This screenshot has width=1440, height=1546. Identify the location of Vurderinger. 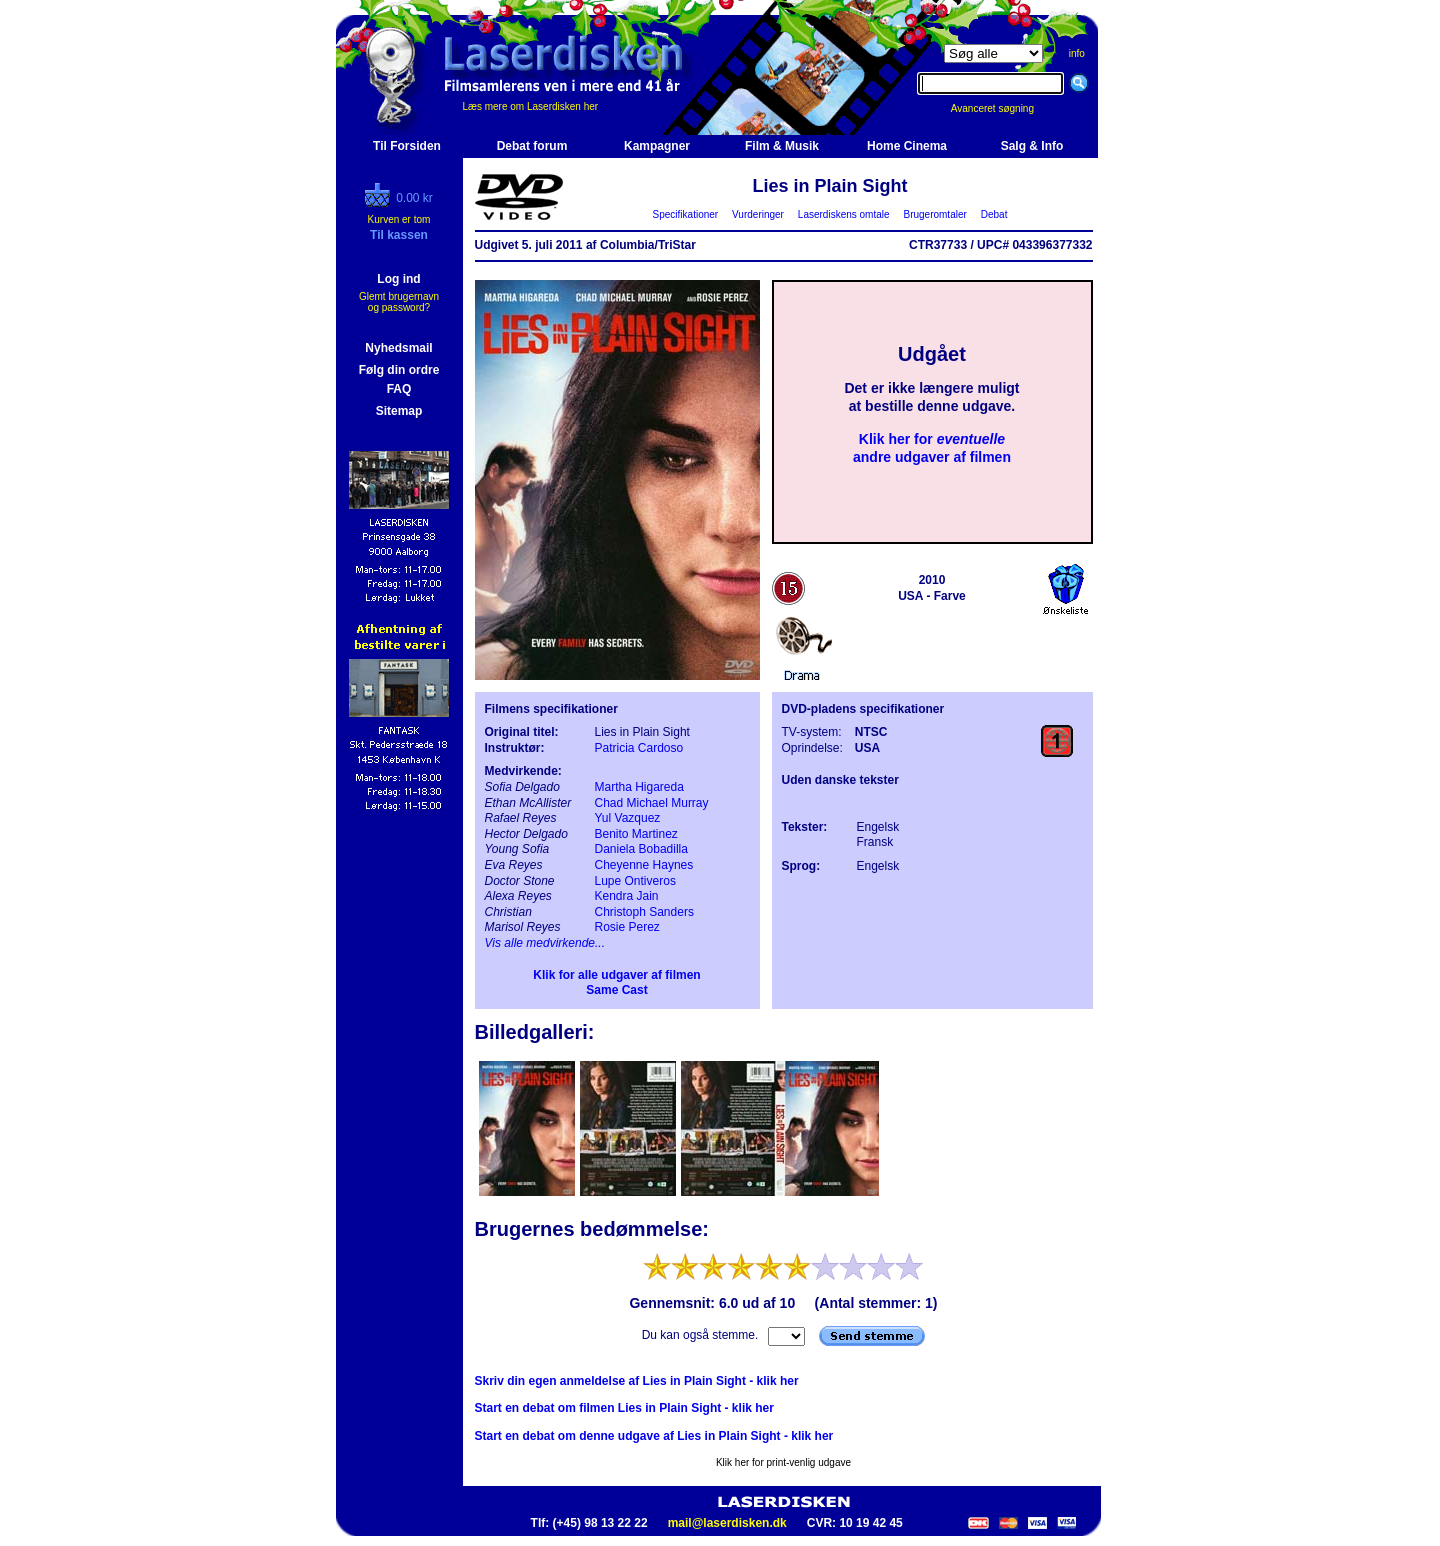
(758, 214).